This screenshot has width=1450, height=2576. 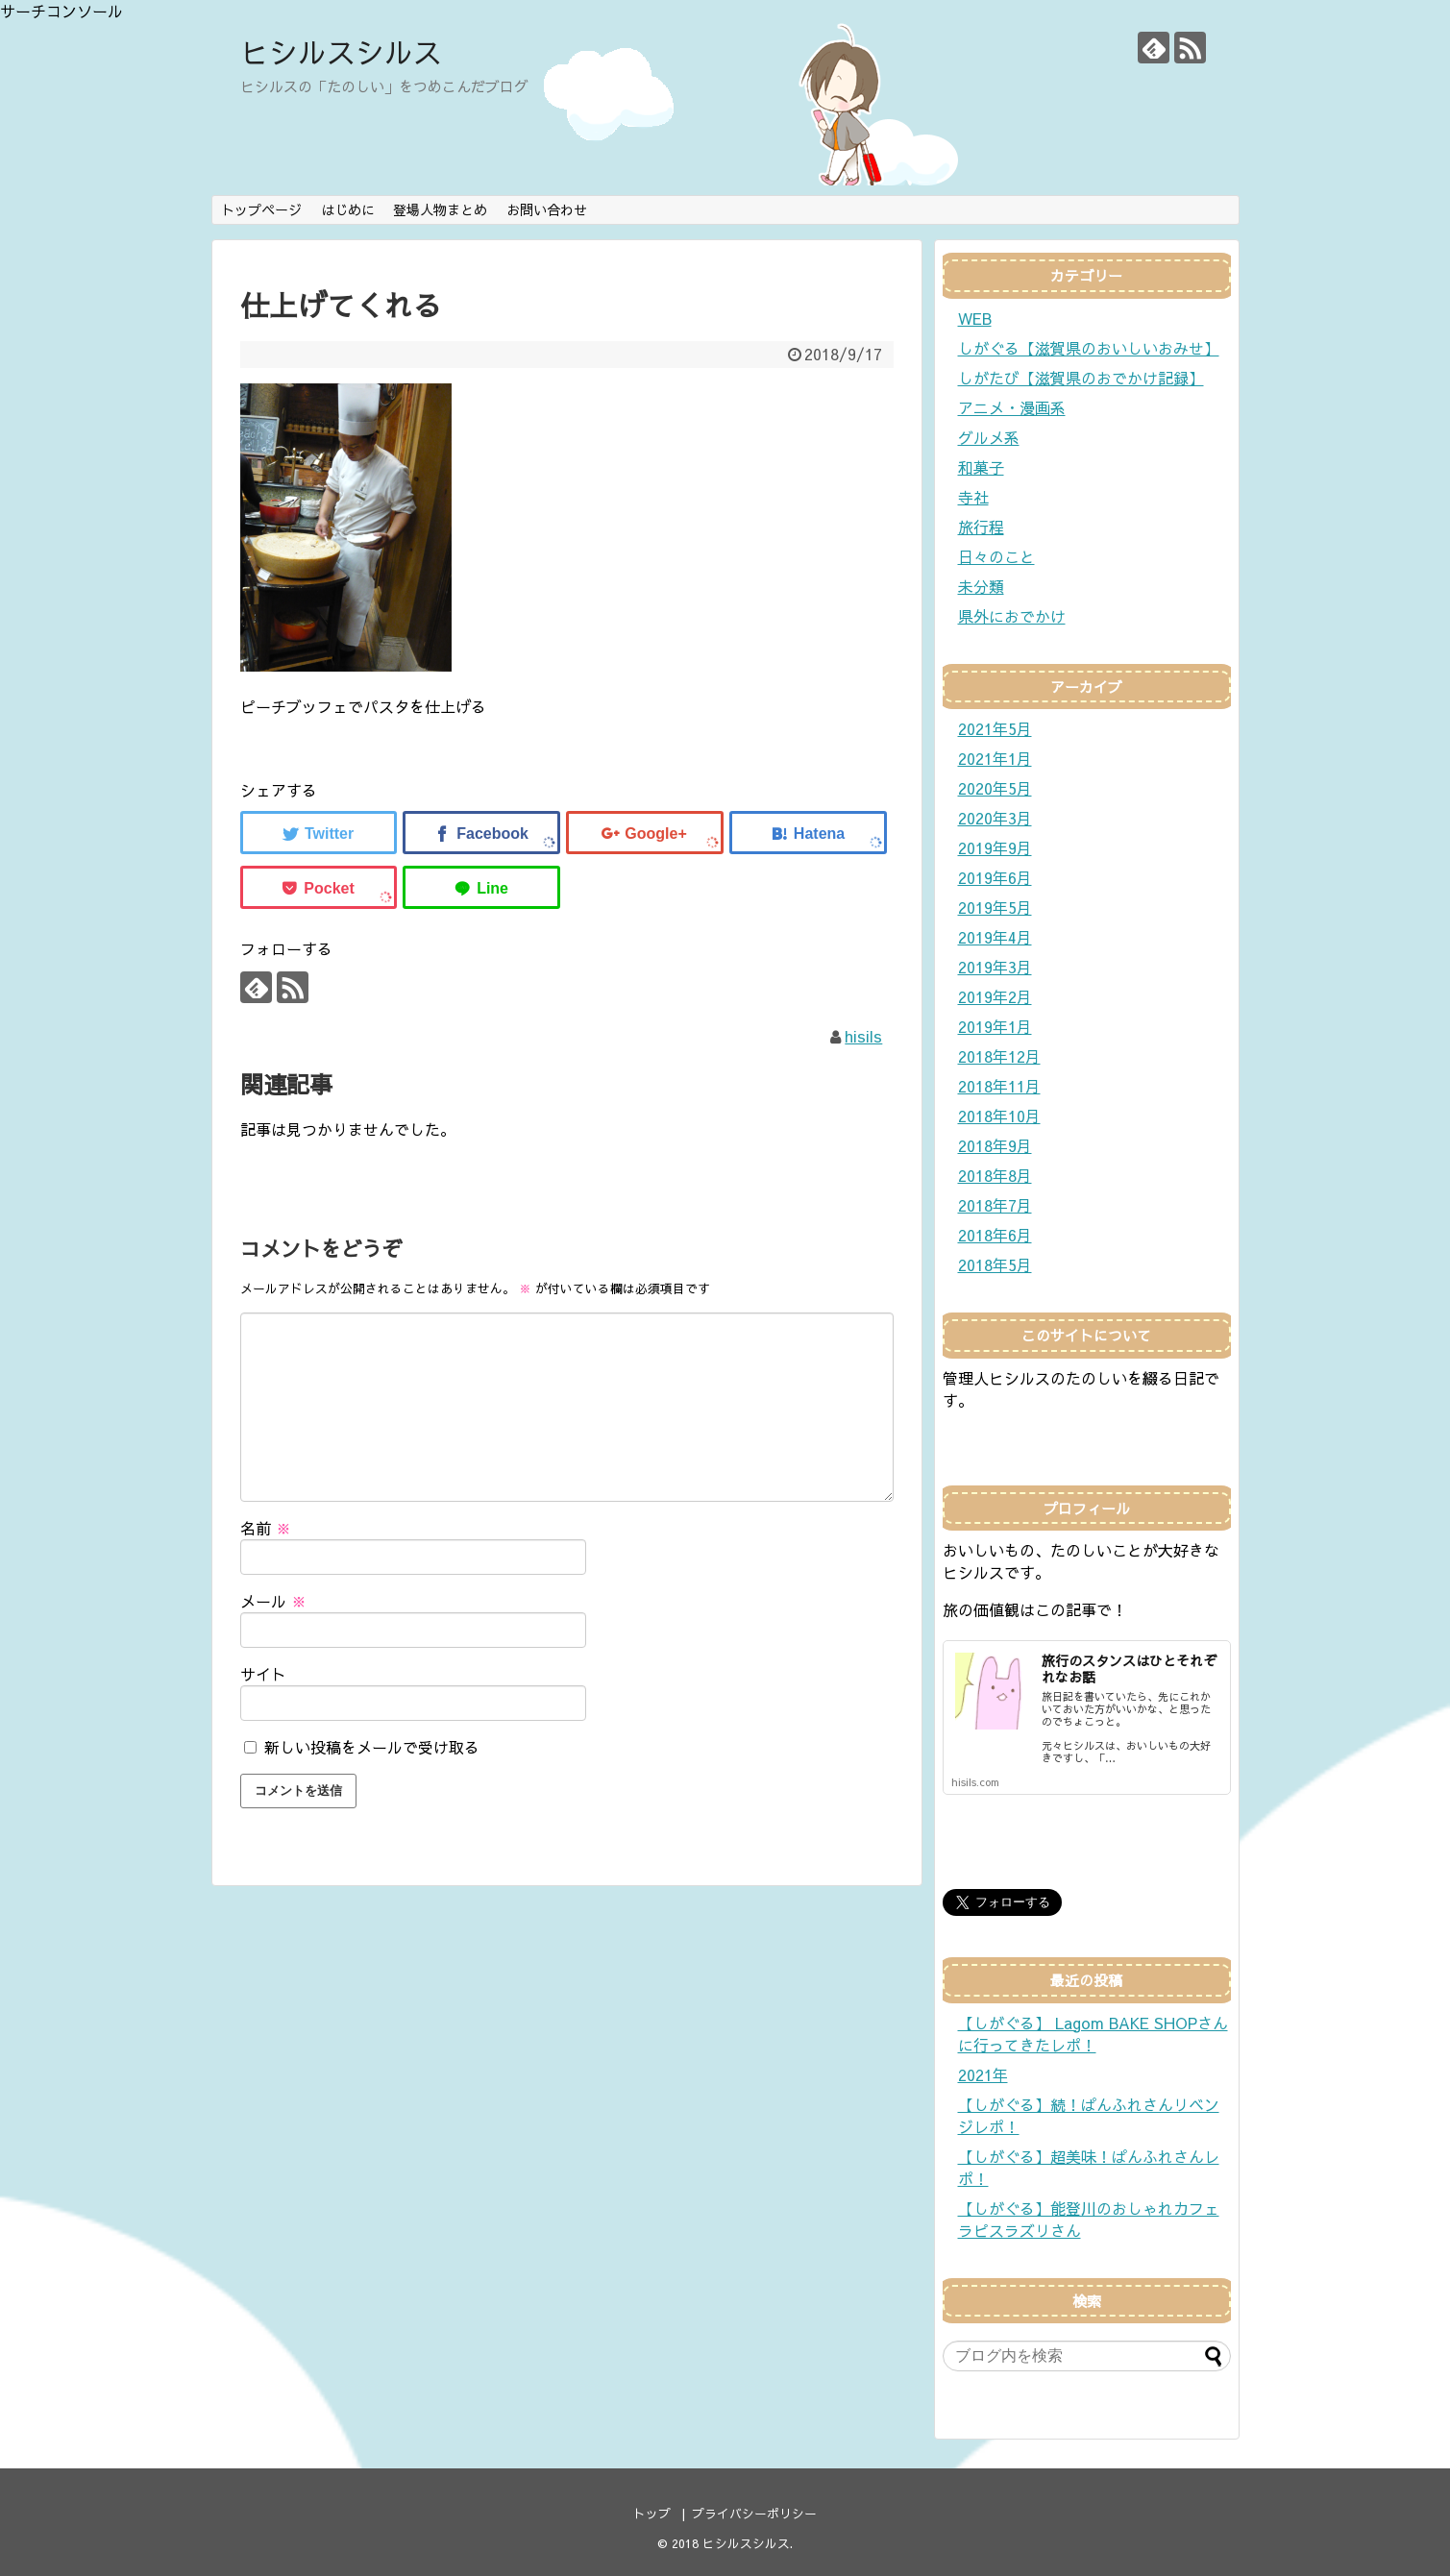 I want to click on アニメ・漫画系, so click(x=1012, y=407).